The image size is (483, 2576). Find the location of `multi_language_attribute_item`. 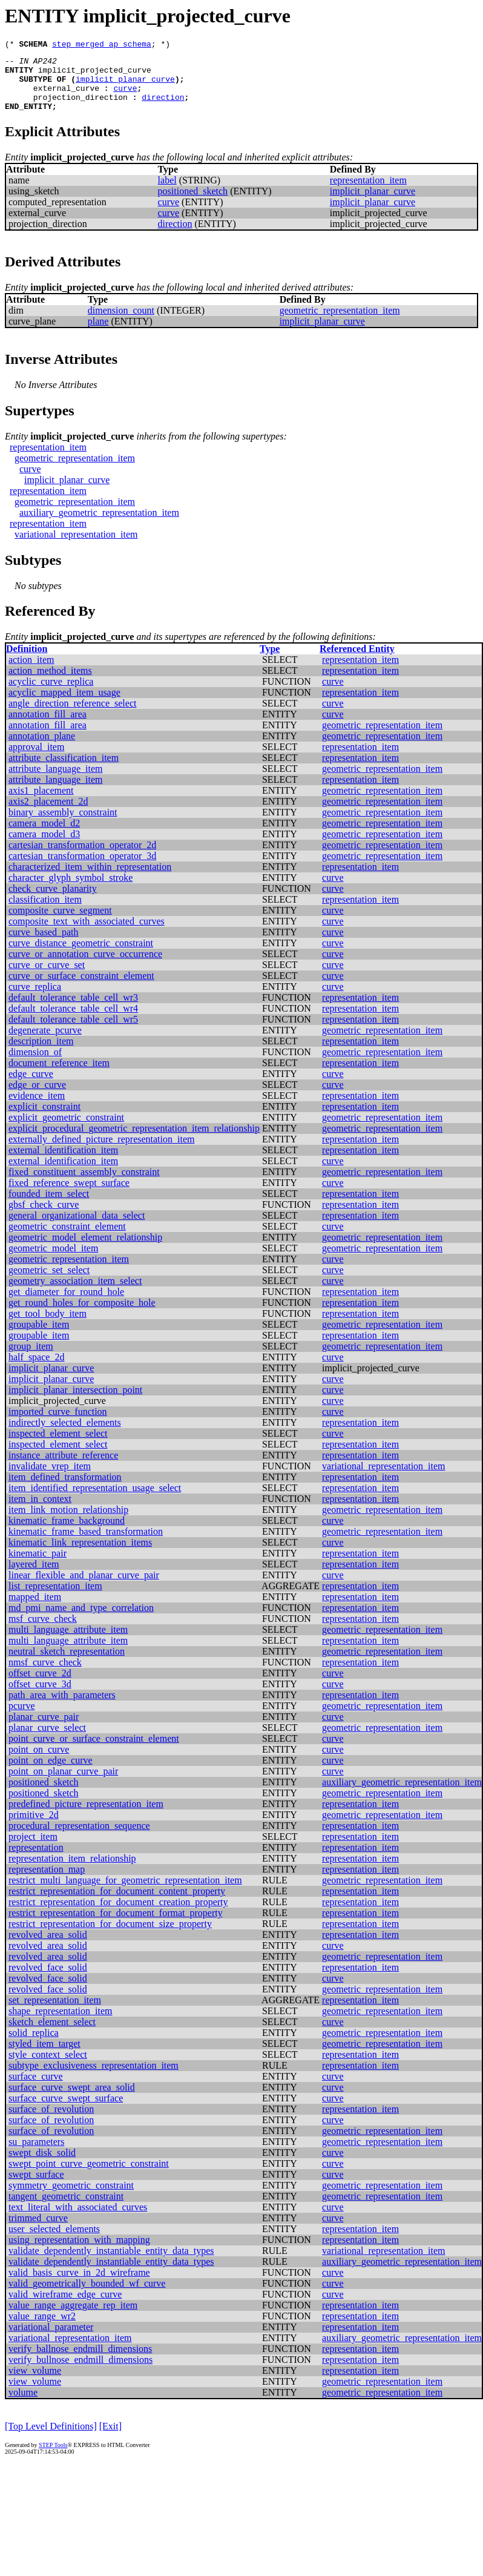

multi_language_attribute_item is located at coordinates (68, 1642).